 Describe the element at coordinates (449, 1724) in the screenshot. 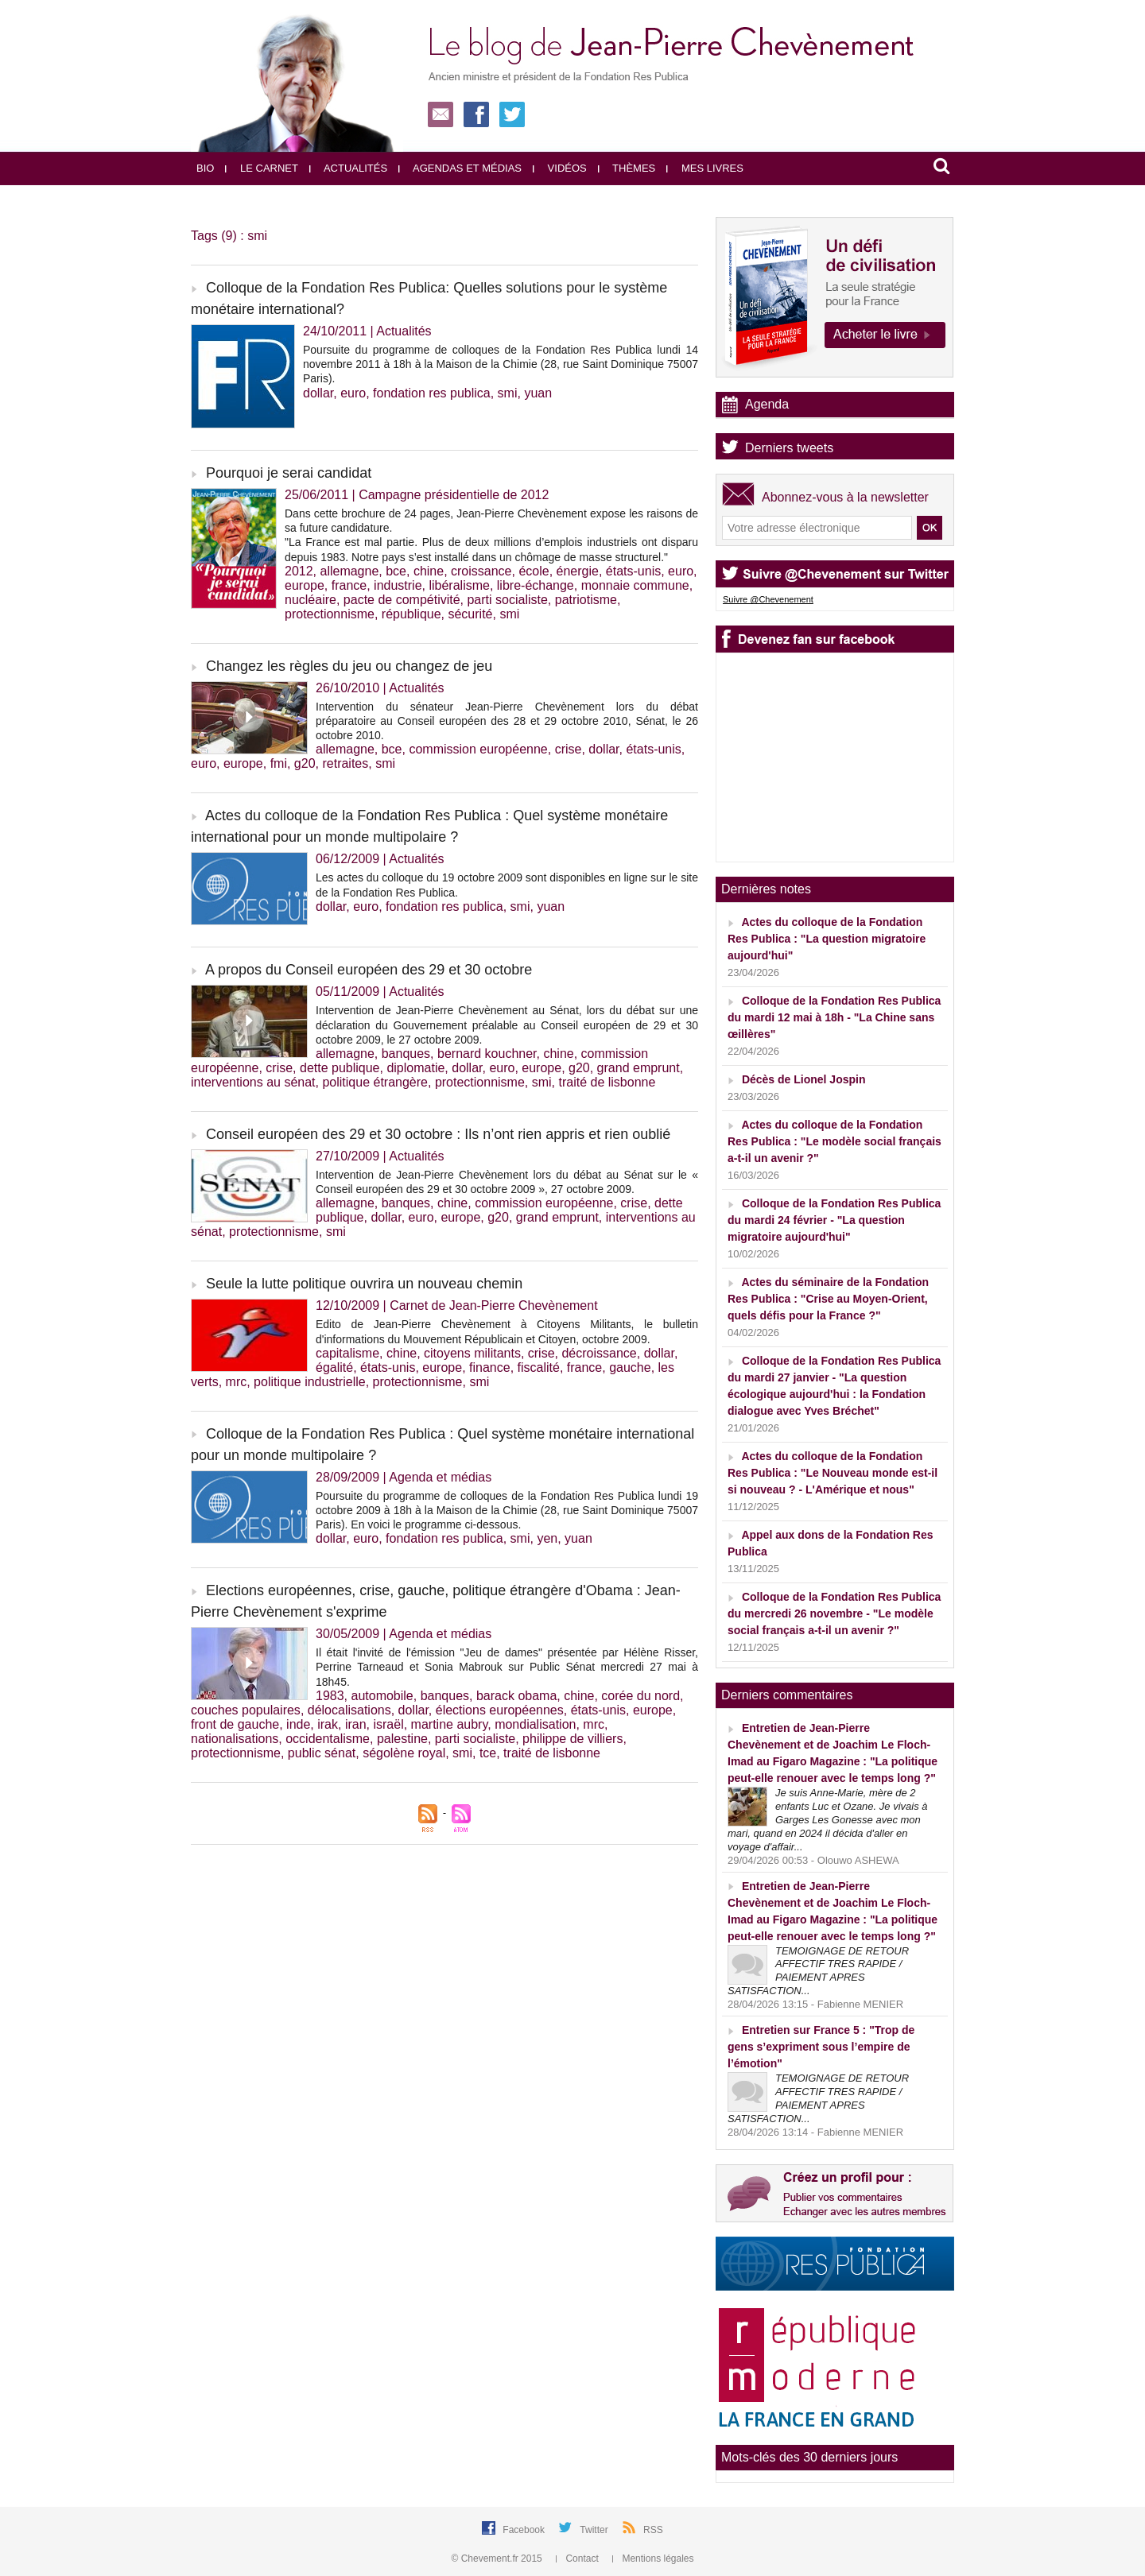

I see `martine aubry` at that location.